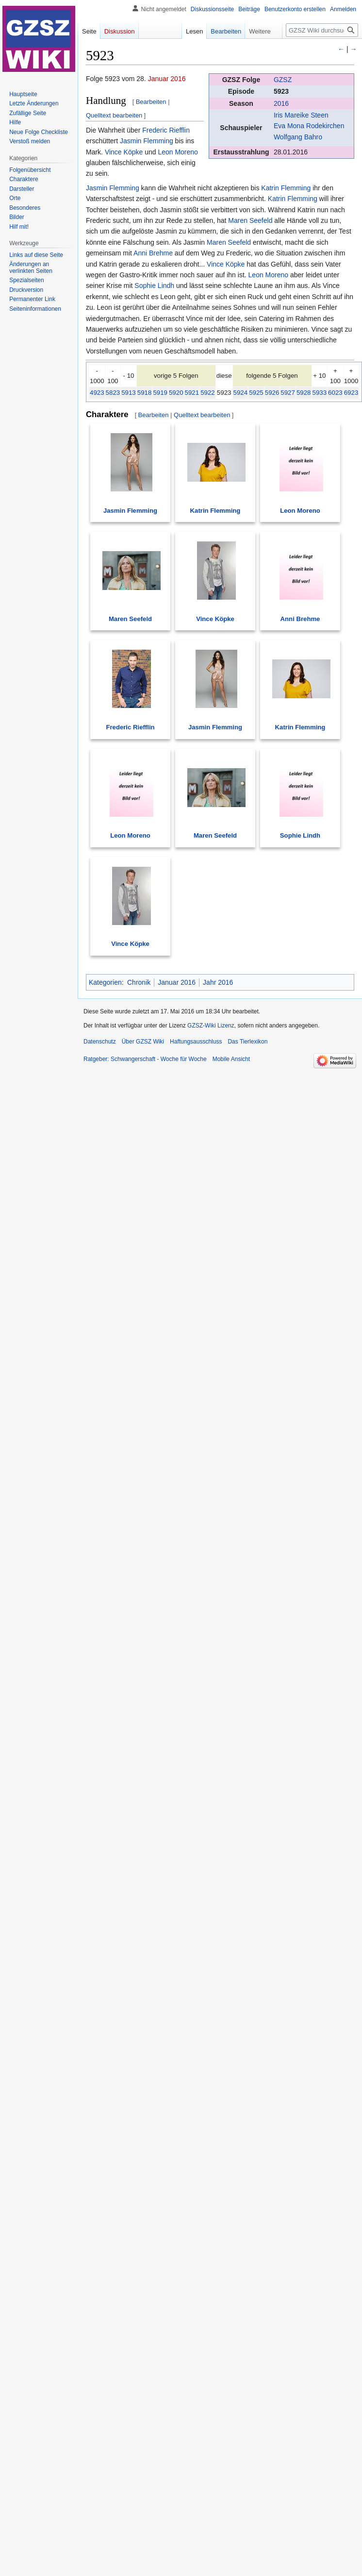 Image resolution: width=362 pixels, height=2576 pixels. I want to click on 5927, so click(287, 392).